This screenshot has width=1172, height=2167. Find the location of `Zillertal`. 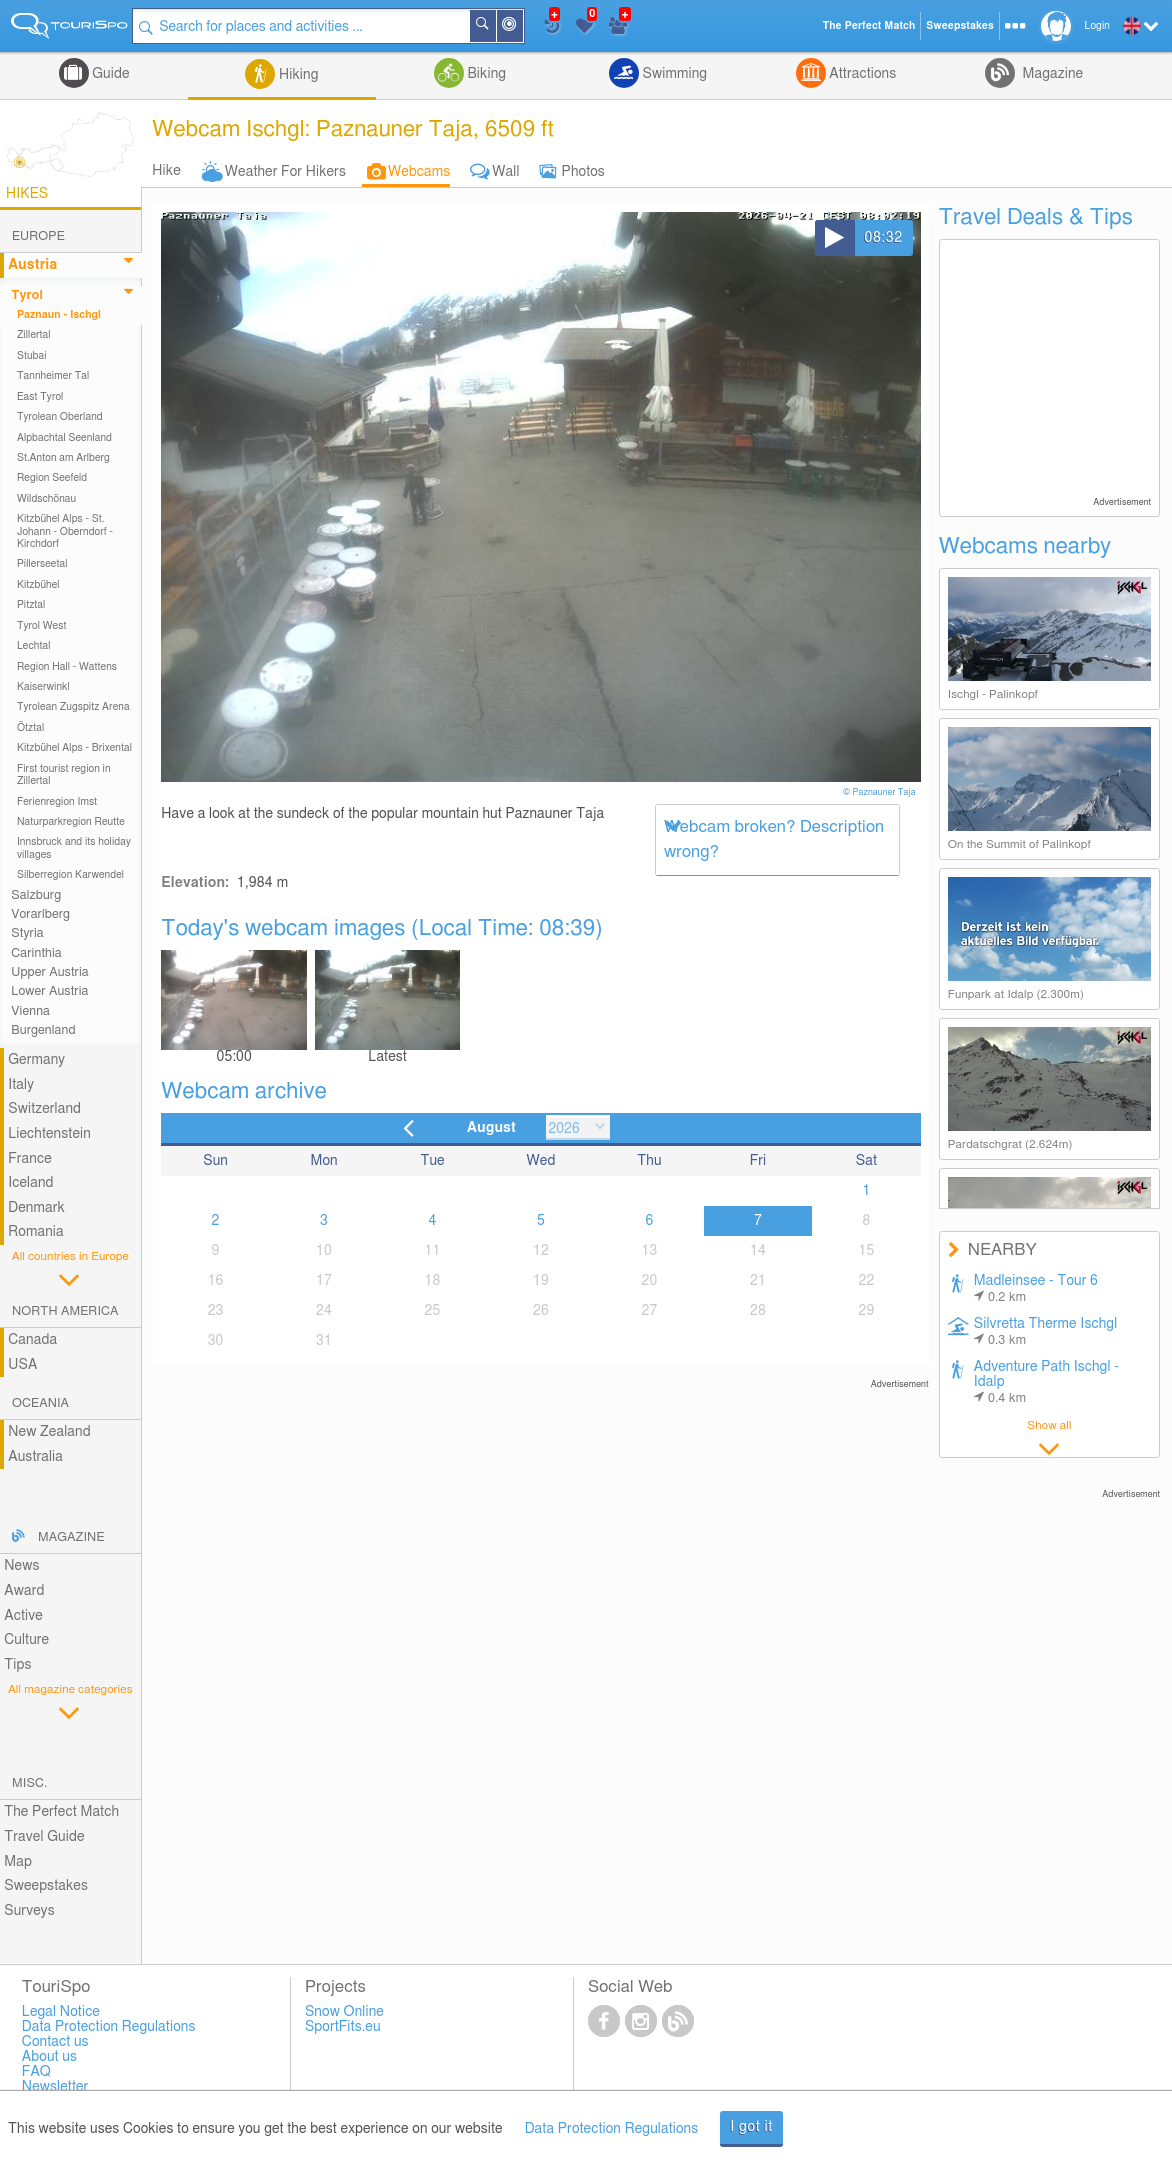

Zillertal is located at coordinates (34, 335).